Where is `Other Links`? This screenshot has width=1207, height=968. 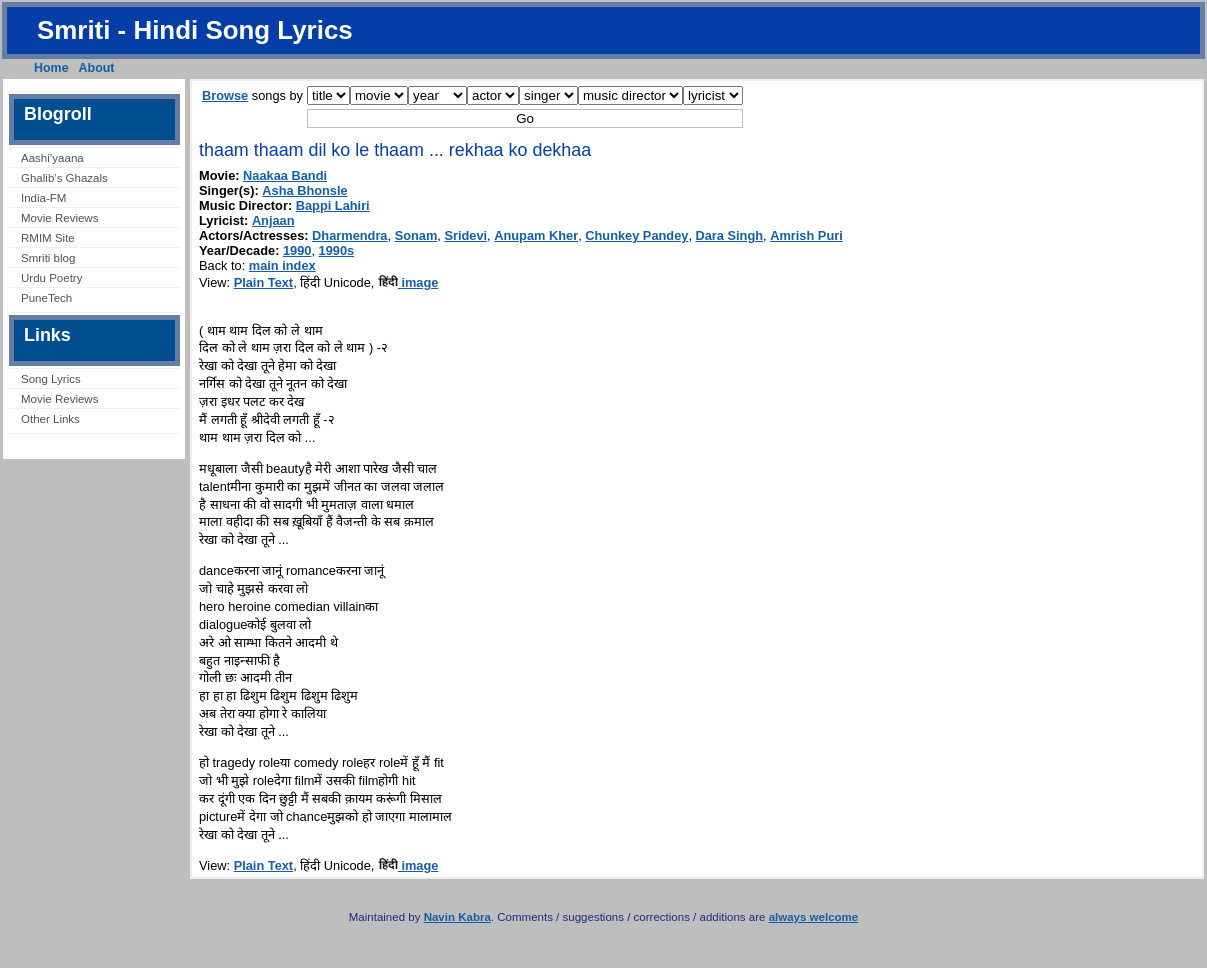 Other Links is located at coordinates (50, 419).